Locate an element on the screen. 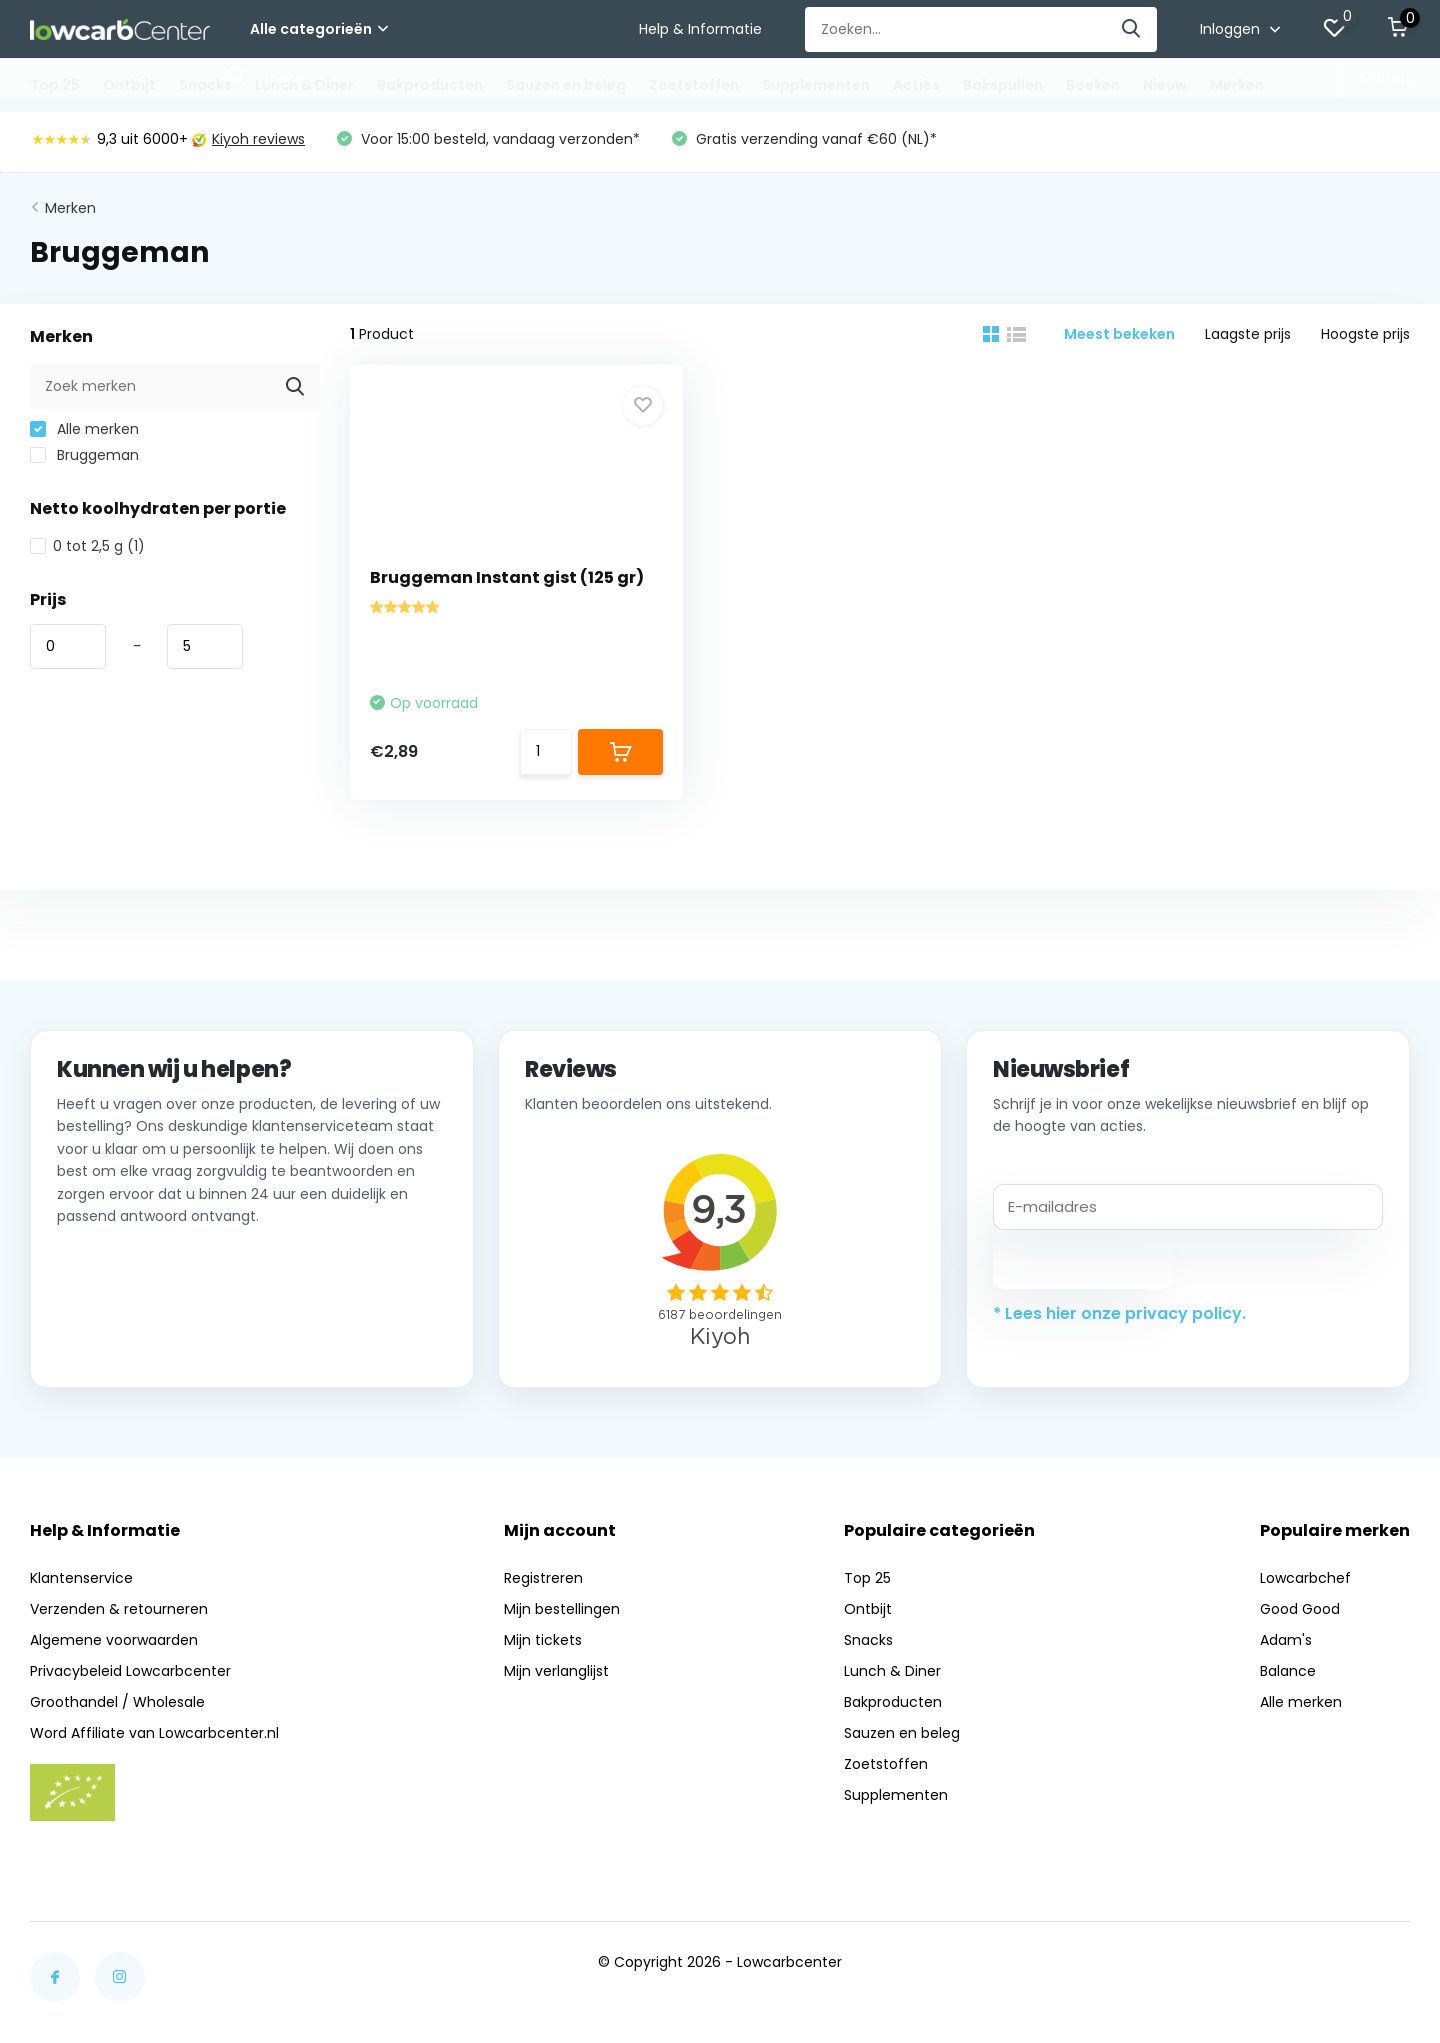 The height and width of the screenshot is (2043, 1440). Lowcarbchef is located at coordinates (1305, 1578).